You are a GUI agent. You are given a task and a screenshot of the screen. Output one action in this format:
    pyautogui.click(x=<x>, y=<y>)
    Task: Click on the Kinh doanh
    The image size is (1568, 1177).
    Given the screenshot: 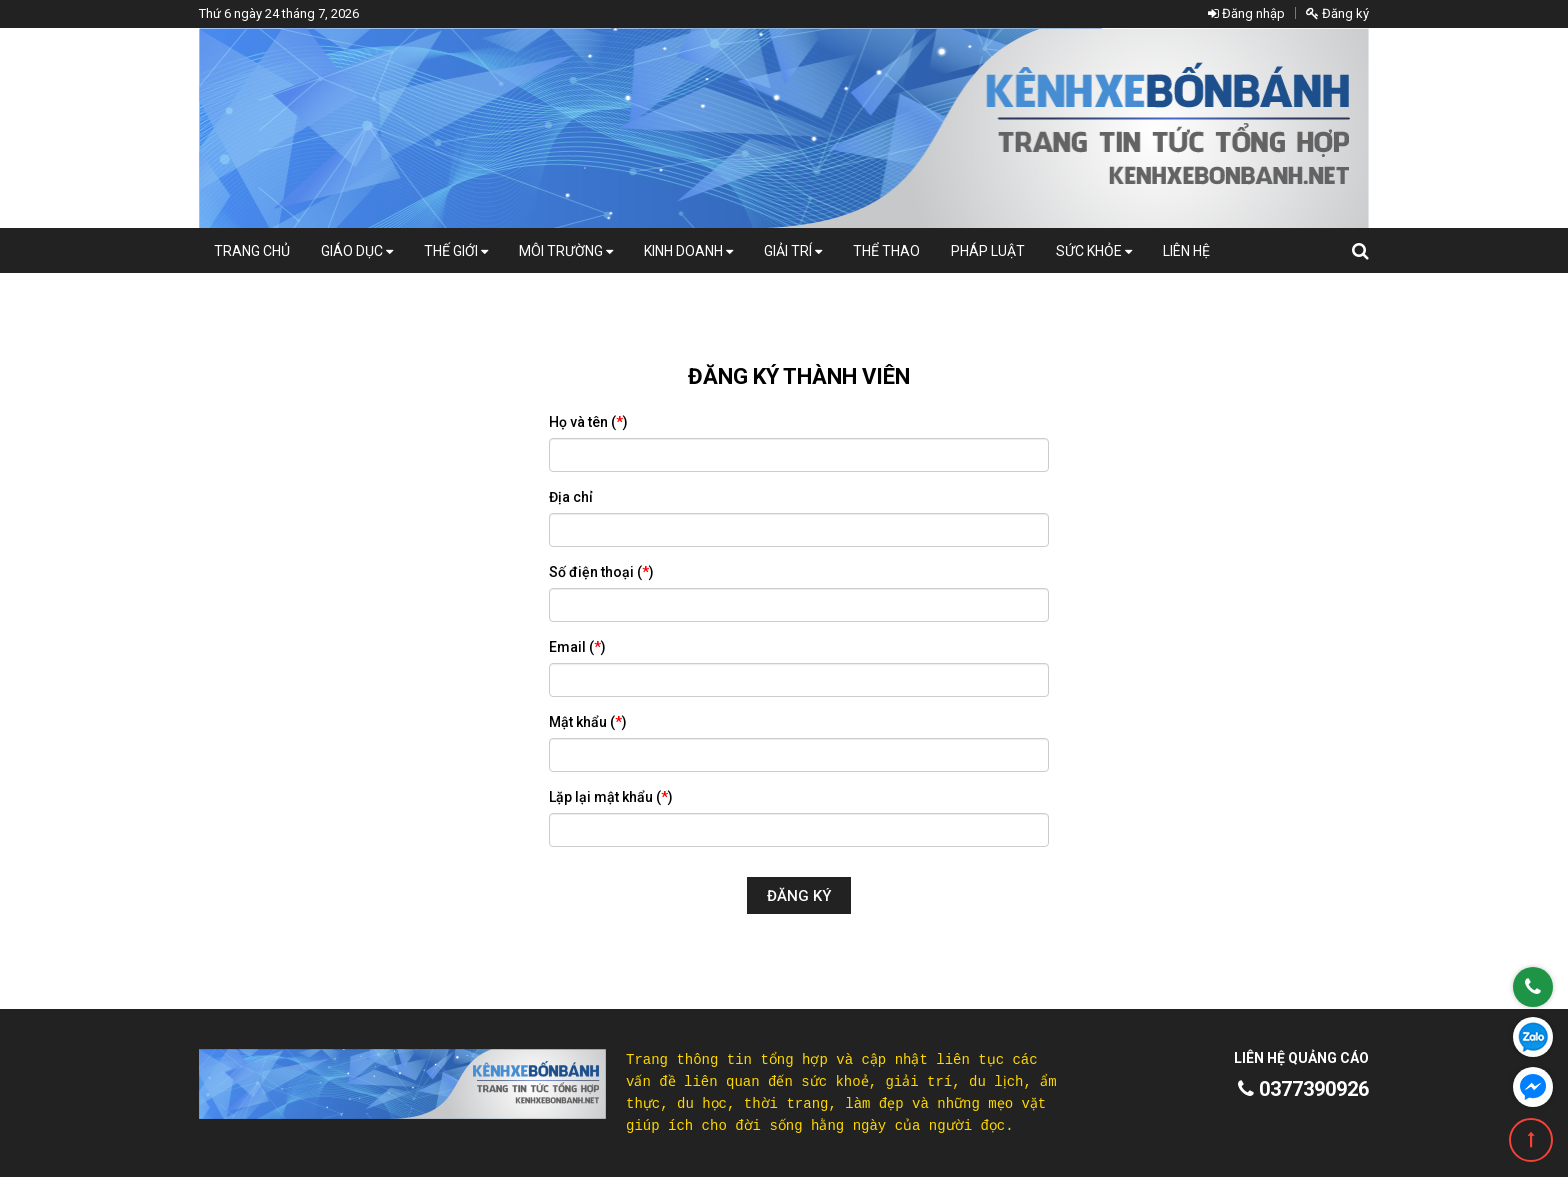 What is the action you would take?
    pyautogui.click(x=688, y=251)
    